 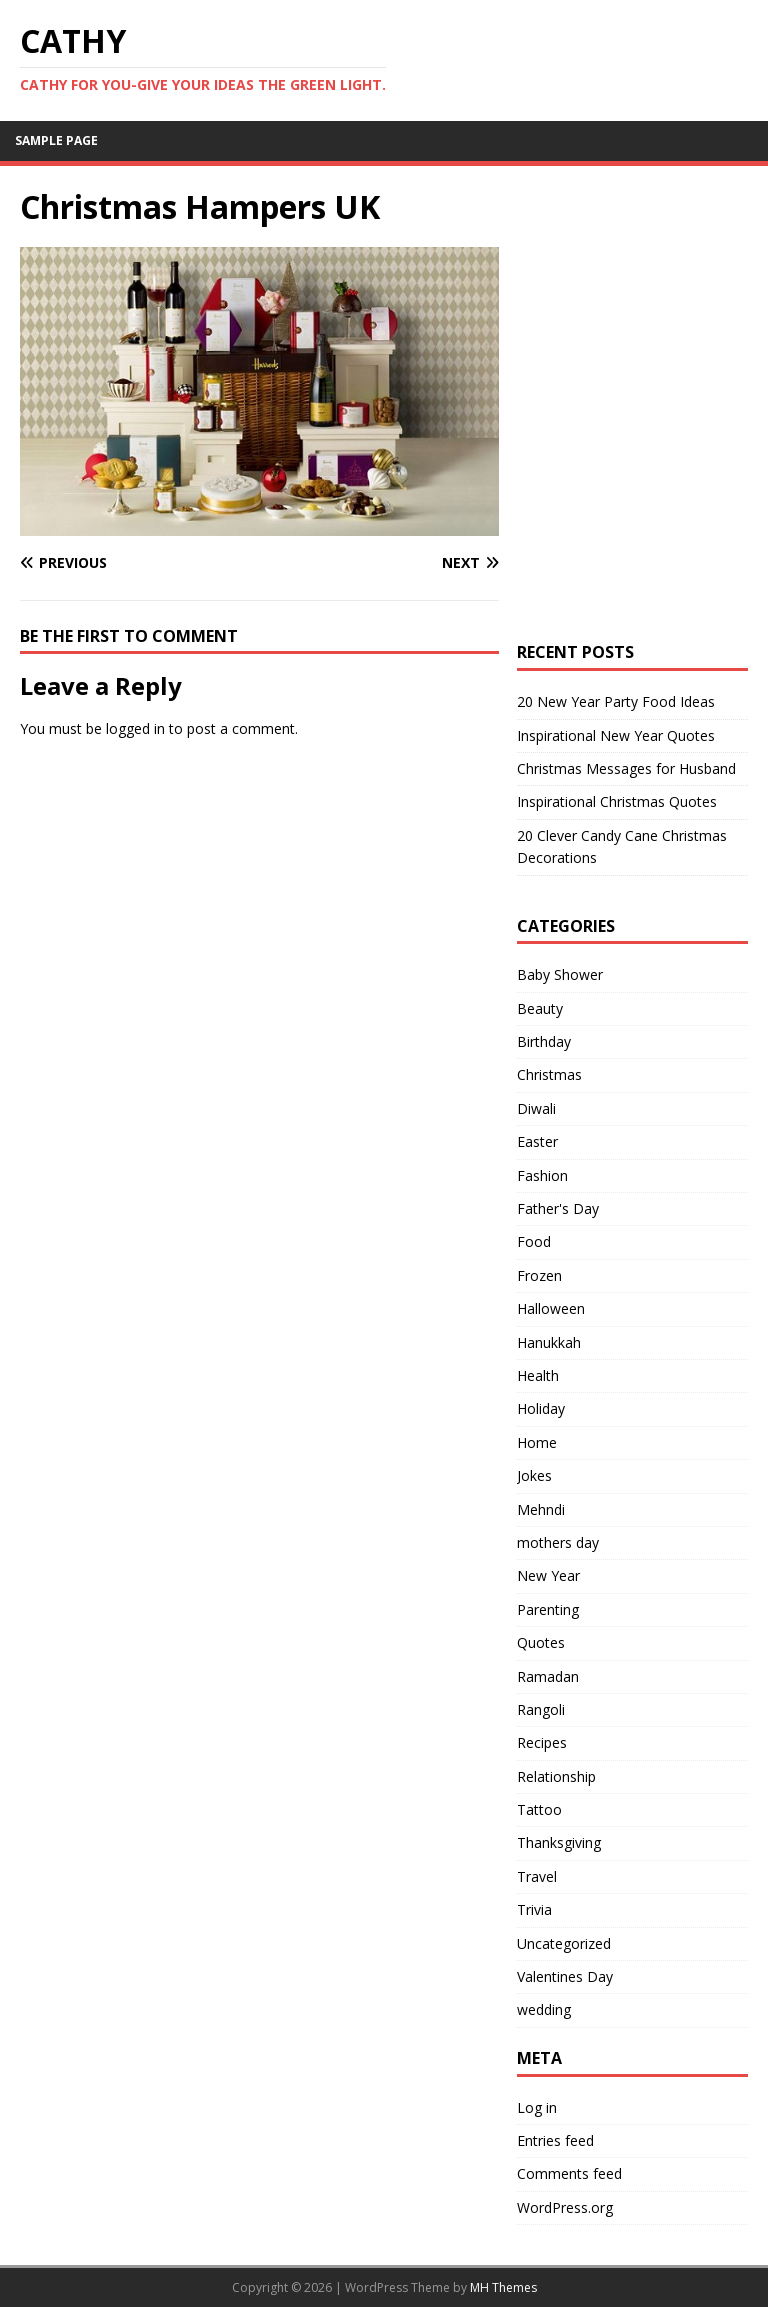 I want to click on Travel, so click(x=537, y=1876).